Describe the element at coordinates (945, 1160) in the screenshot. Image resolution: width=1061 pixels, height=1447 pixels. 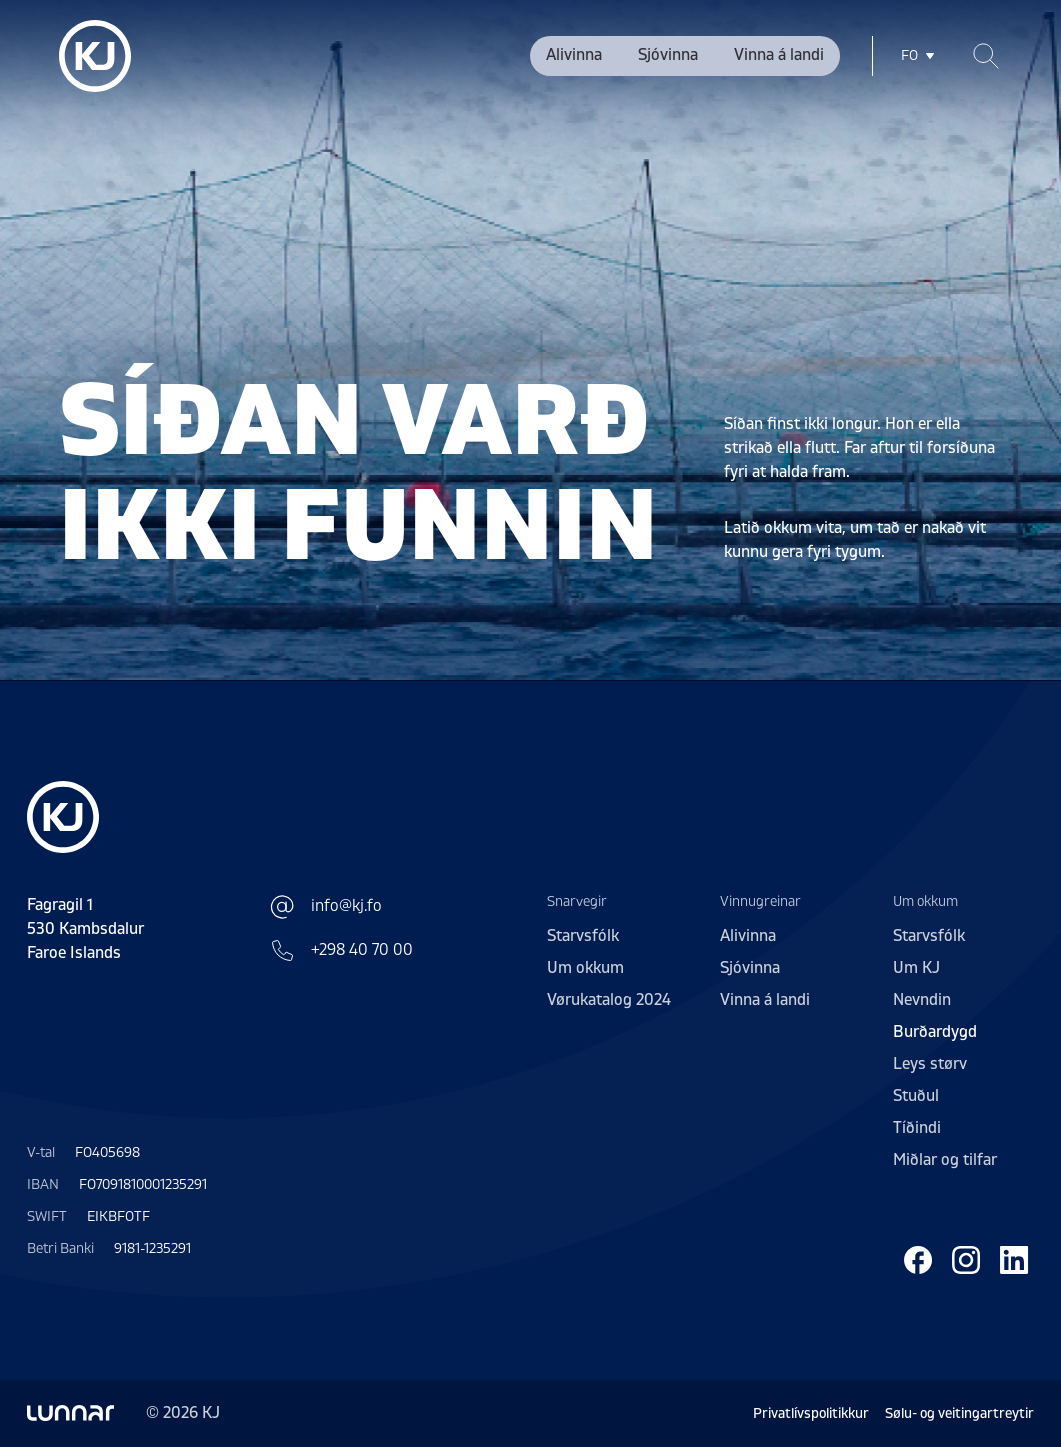
I see `Miðlar og tilfar` at that location.